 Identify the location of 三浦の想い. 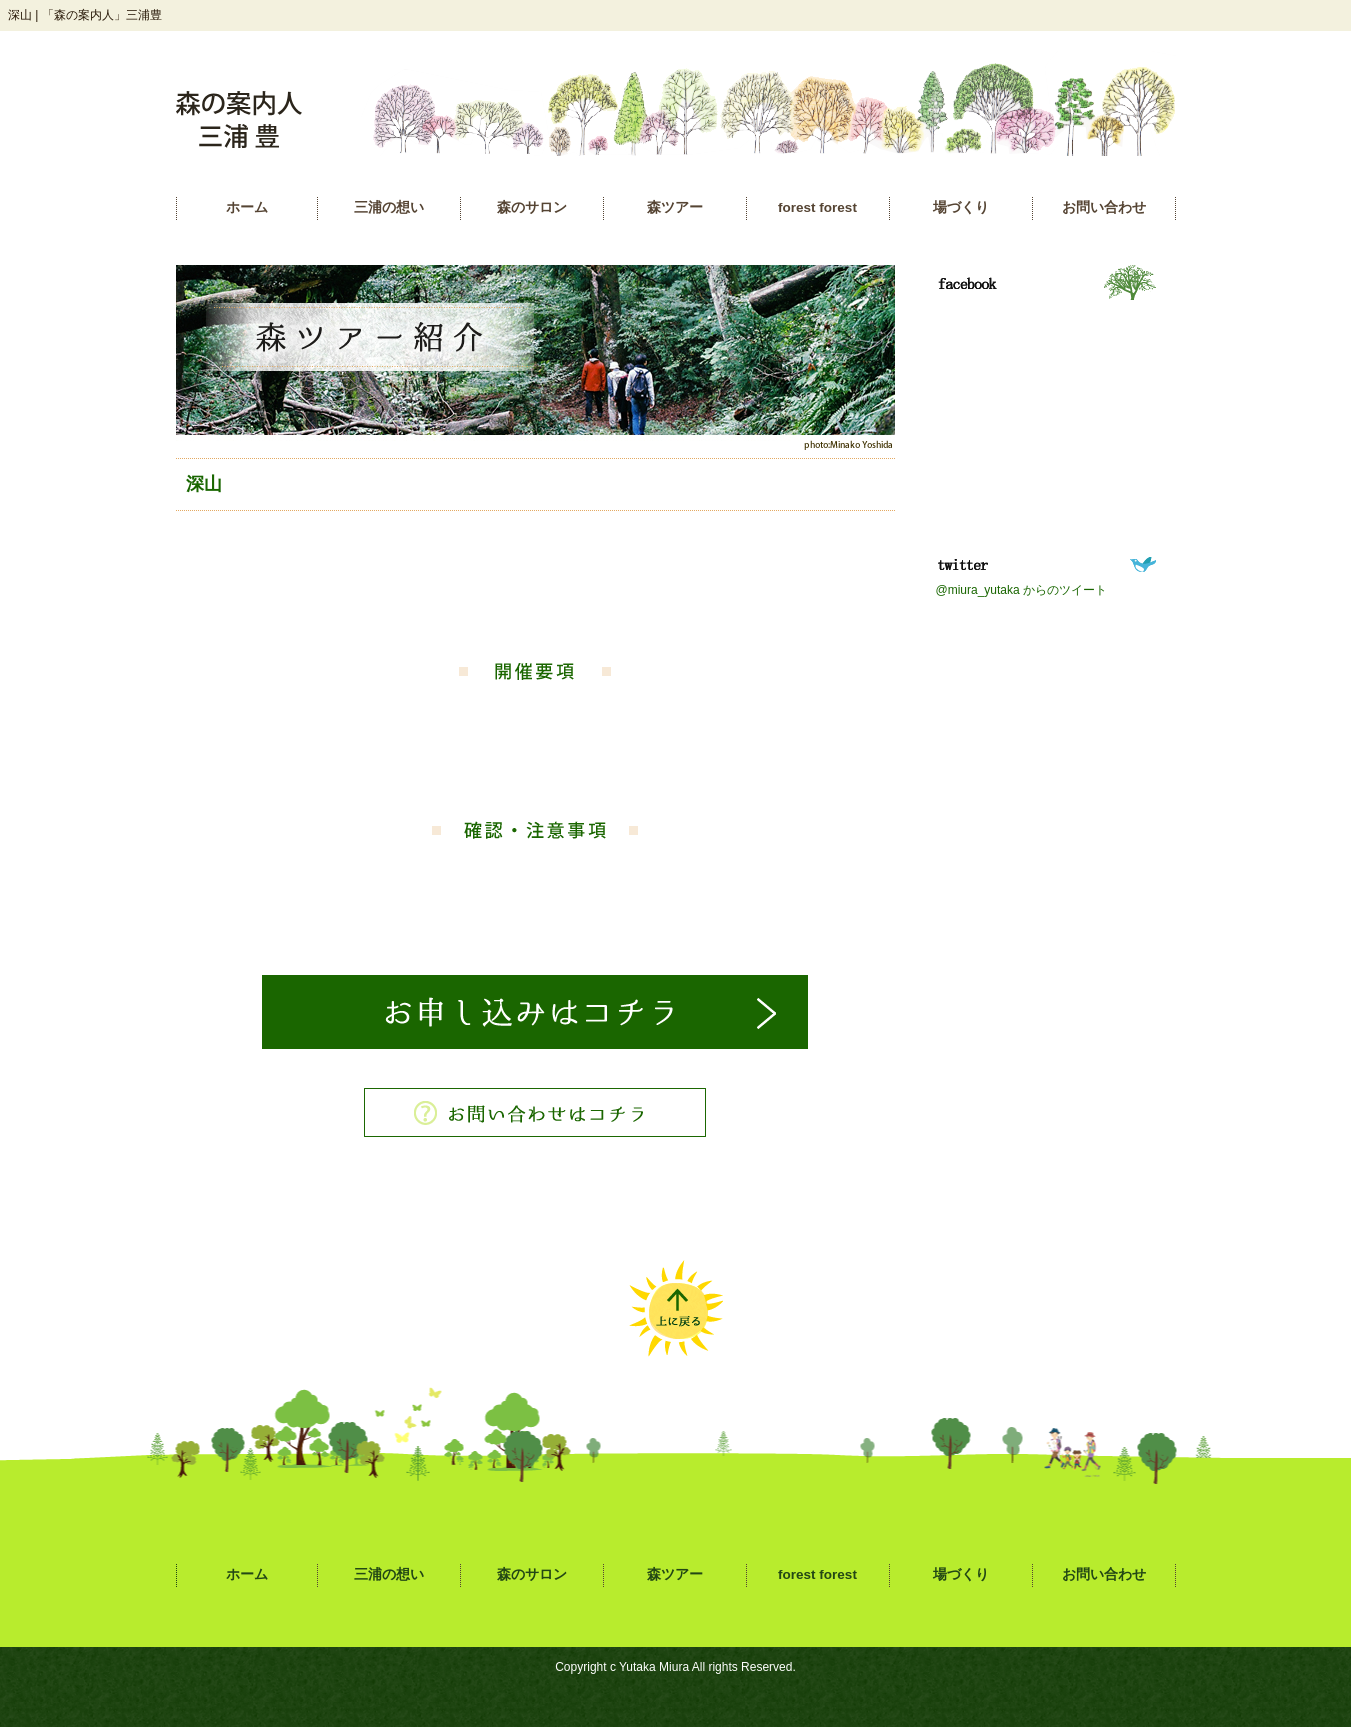
(389, 207).